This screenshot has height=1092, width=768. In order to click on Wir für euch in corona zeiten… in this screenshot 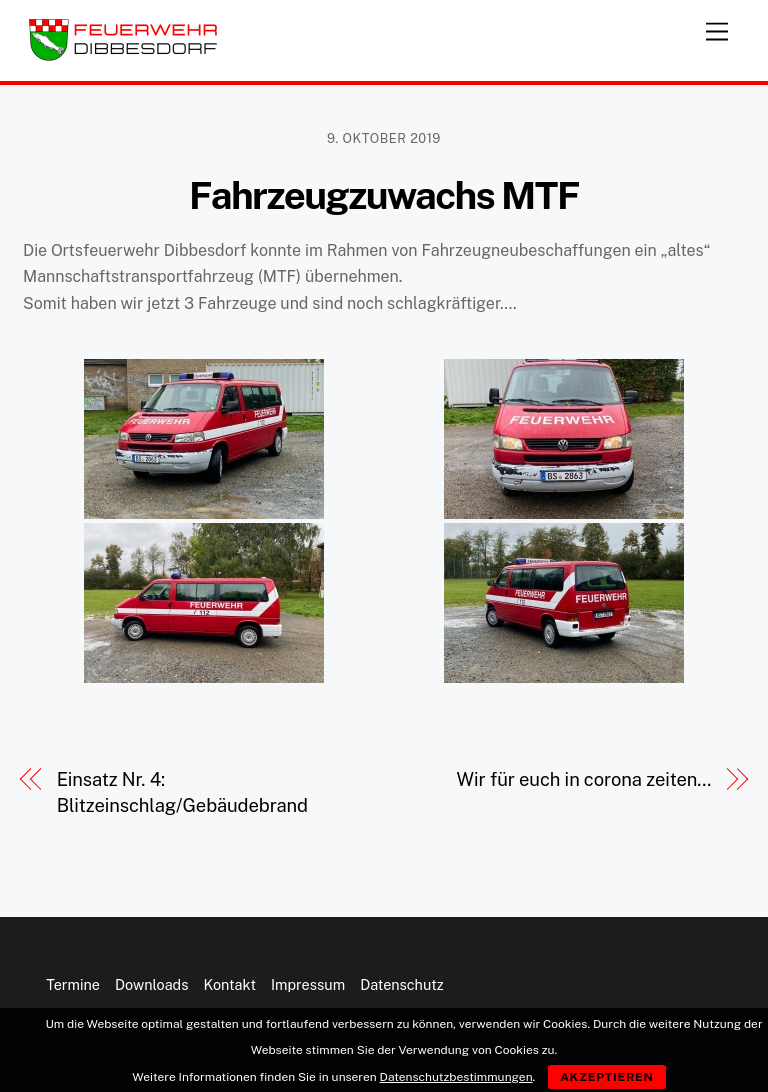, I will do `click(583, 779)`.